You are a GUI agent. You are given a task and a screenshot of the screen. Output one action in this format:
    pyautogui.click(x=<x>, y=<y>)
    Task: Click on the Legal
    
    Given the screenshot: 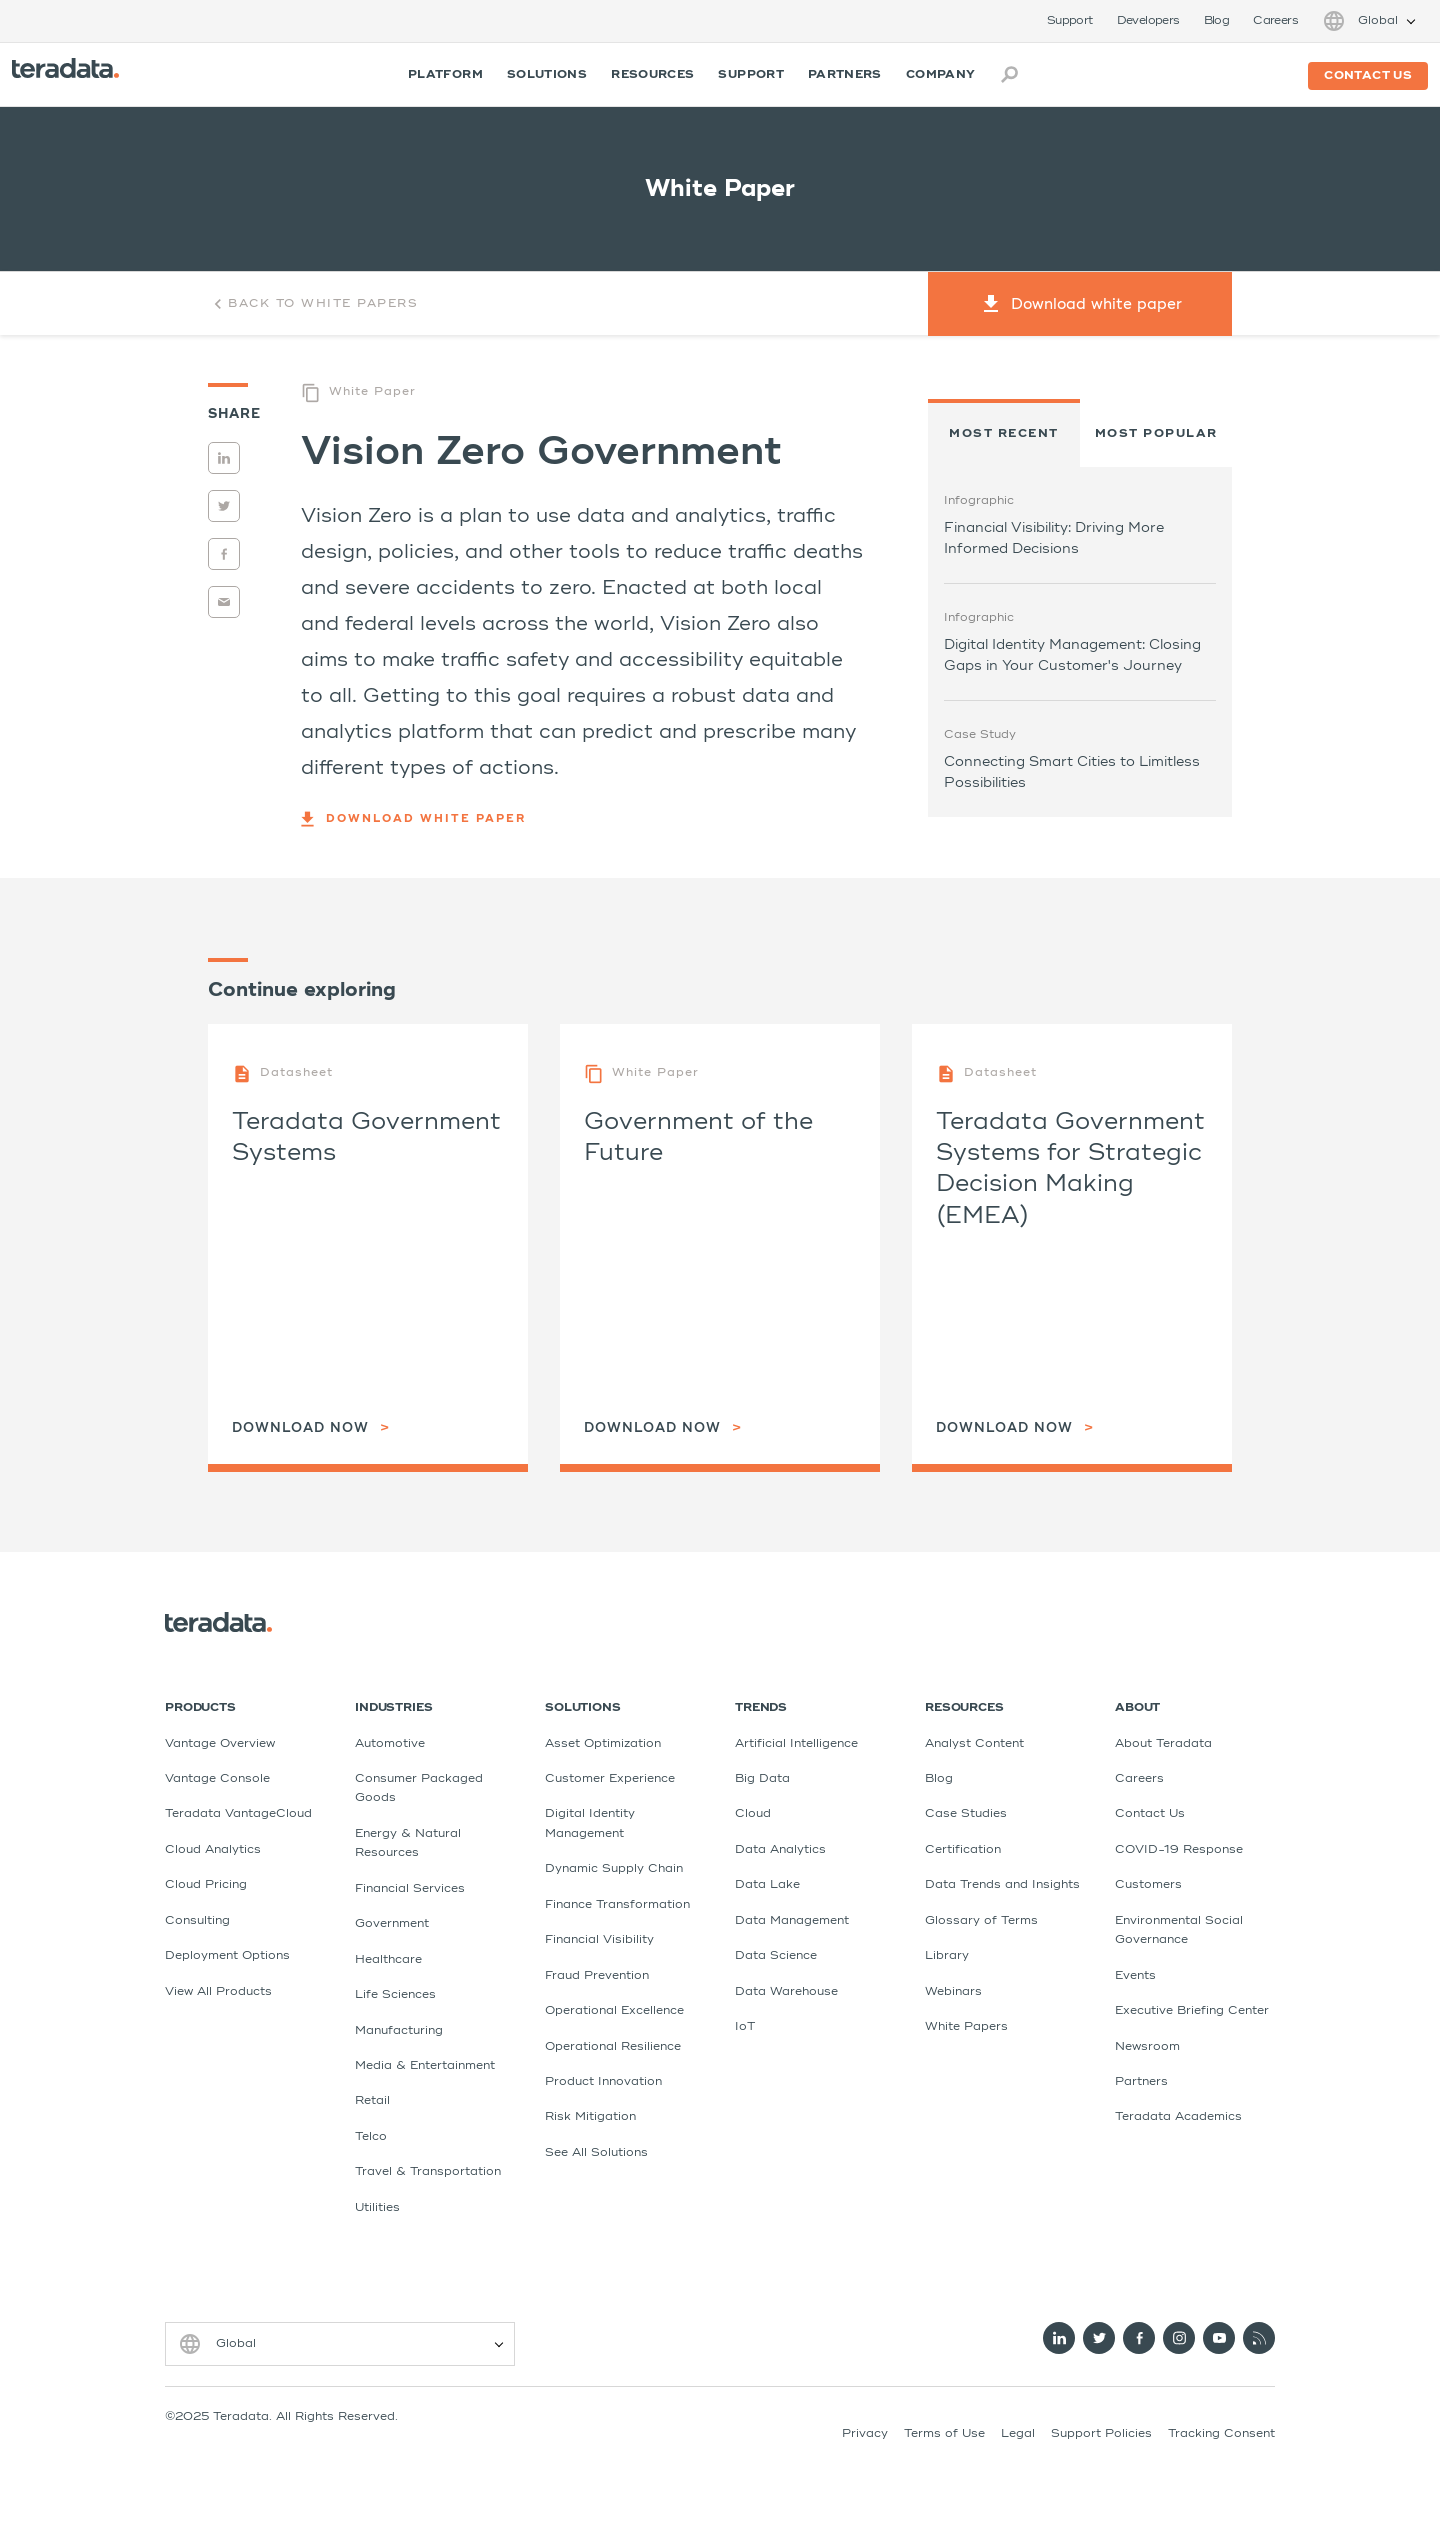 What is the action you would take?
    pyautogui.click(x=1018, y=2434)
    